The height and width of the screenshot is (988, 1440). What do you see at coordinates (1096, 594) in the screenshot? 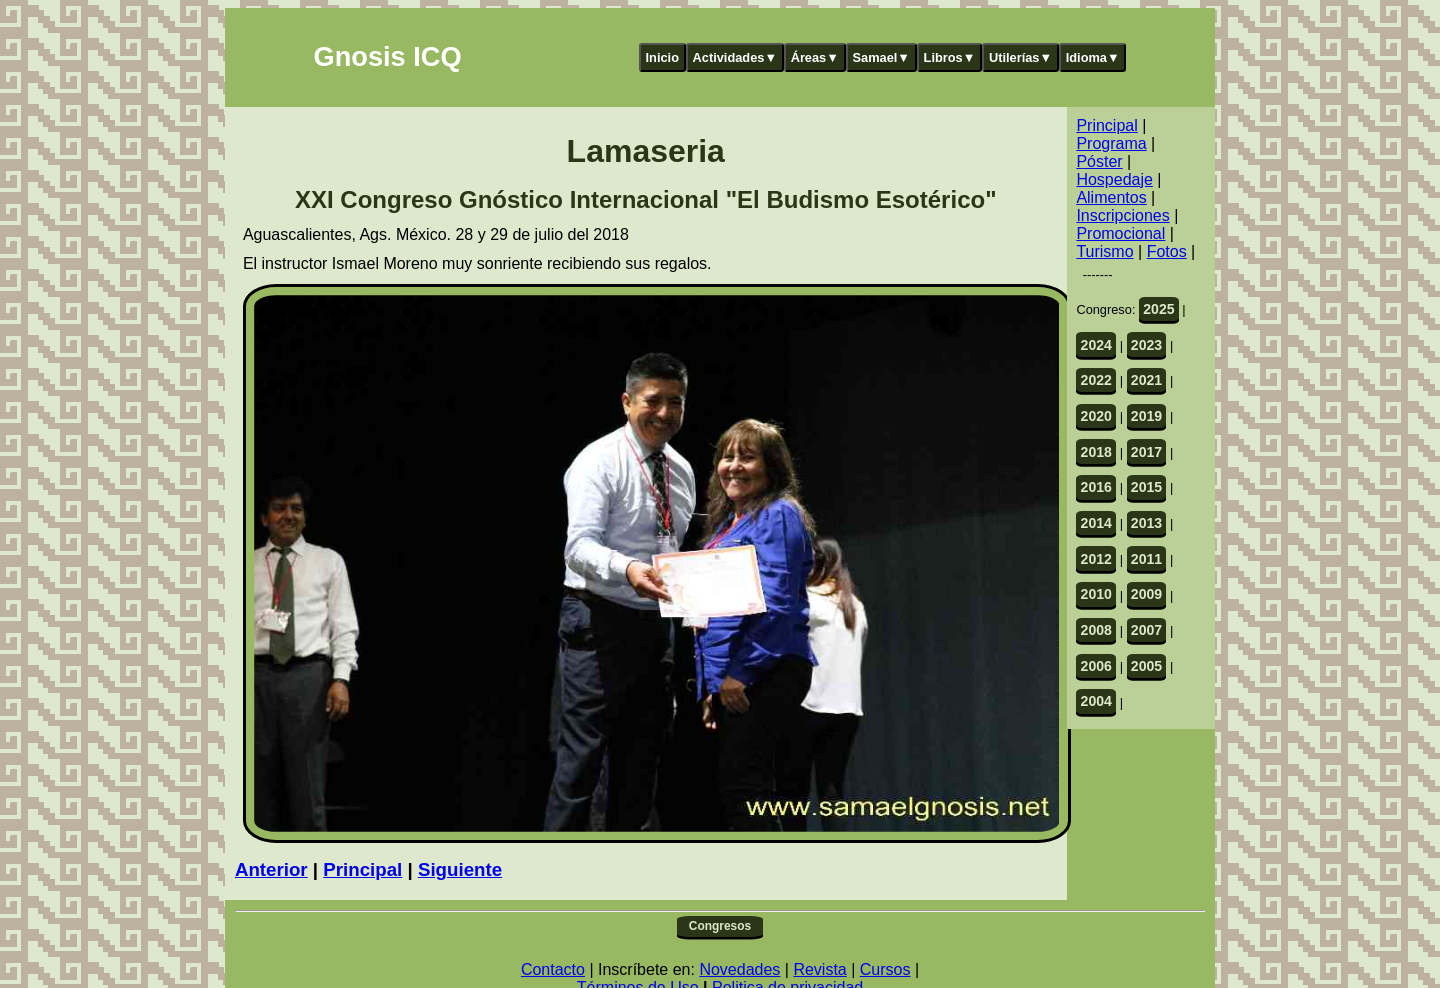
I see `2010` at bounding box center [1096, 594].